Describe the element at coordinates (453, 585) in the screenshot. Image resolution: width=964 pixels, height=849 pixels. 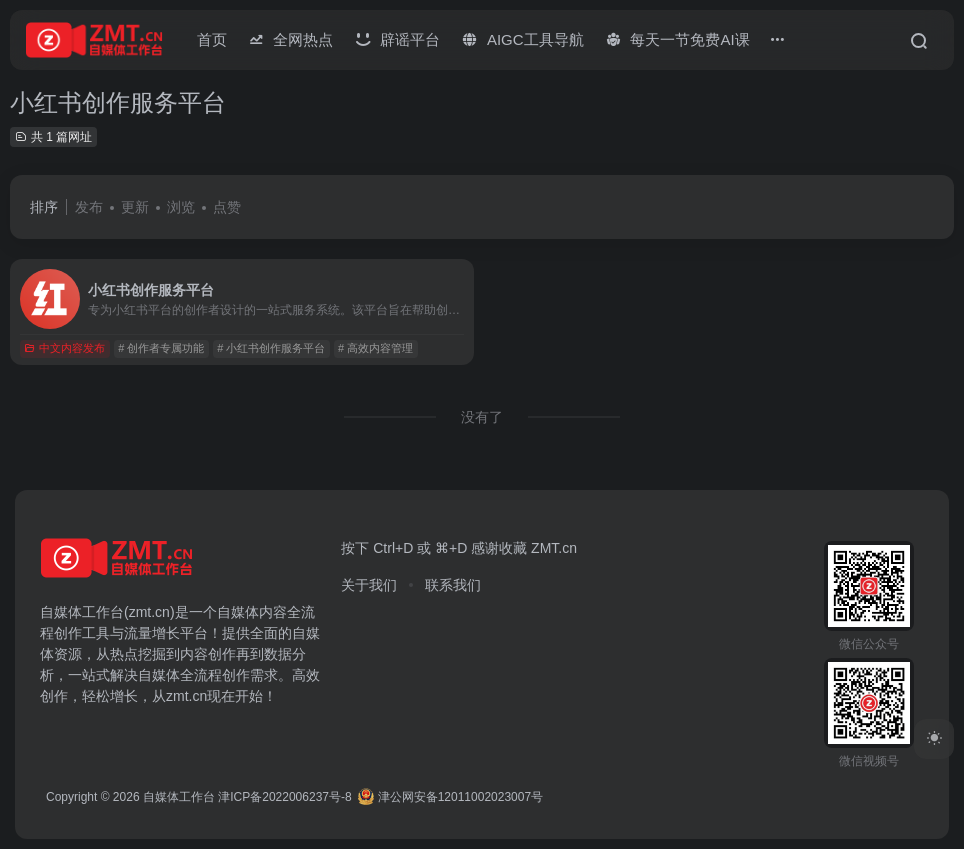
I see `联系我们` at that location.